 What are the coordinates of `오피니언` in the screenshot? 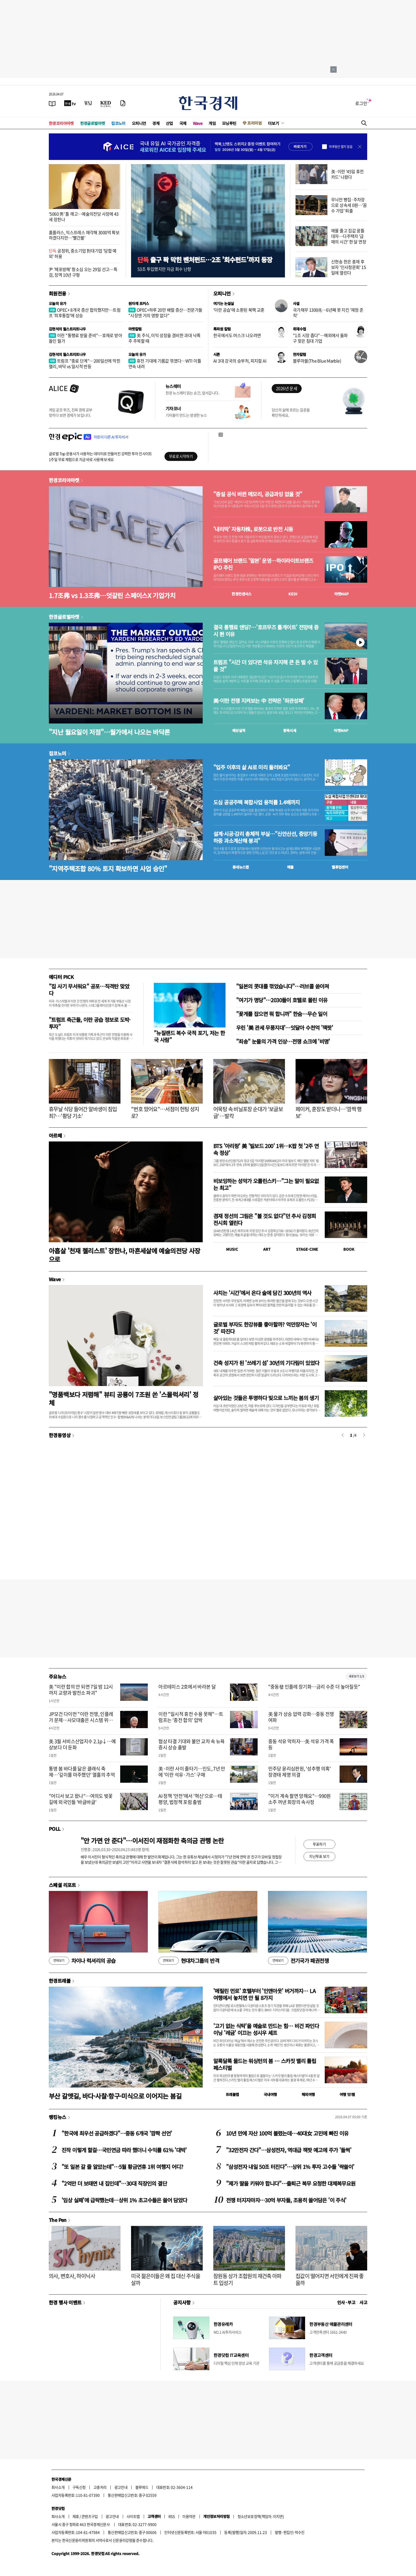 It's located at (139, 123).